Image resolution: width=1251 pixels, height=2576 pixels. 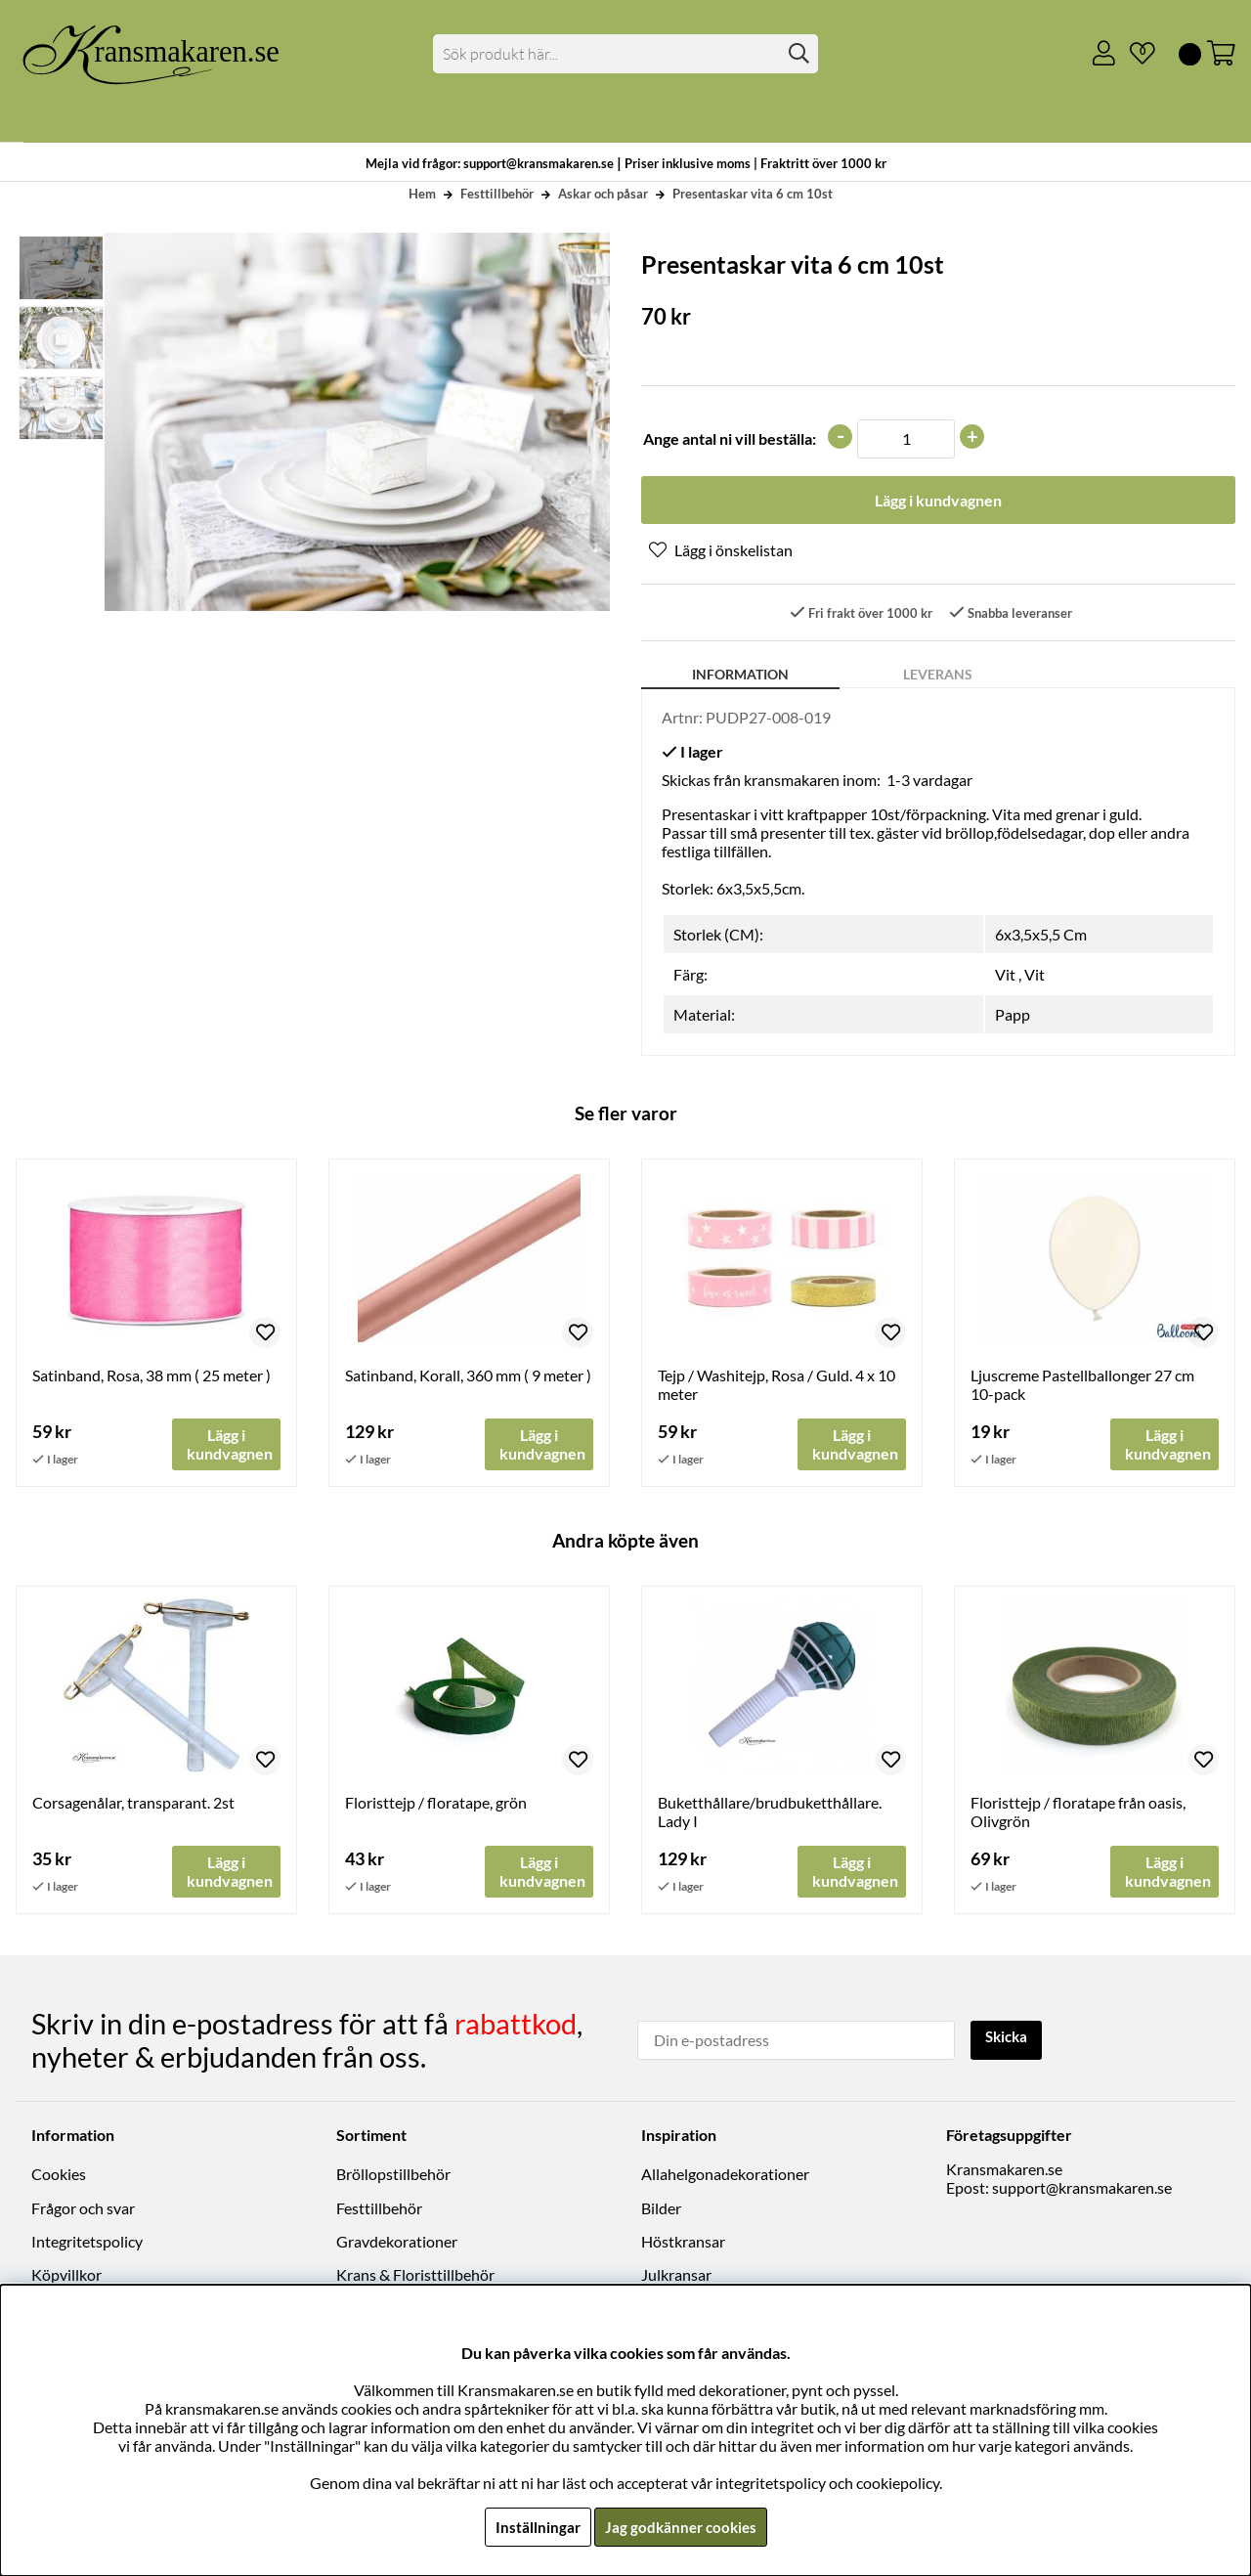 What do you see at coordinates (661, 2210) in the screenshot?
I see `Bilder` at bounding box center [661, 2210].